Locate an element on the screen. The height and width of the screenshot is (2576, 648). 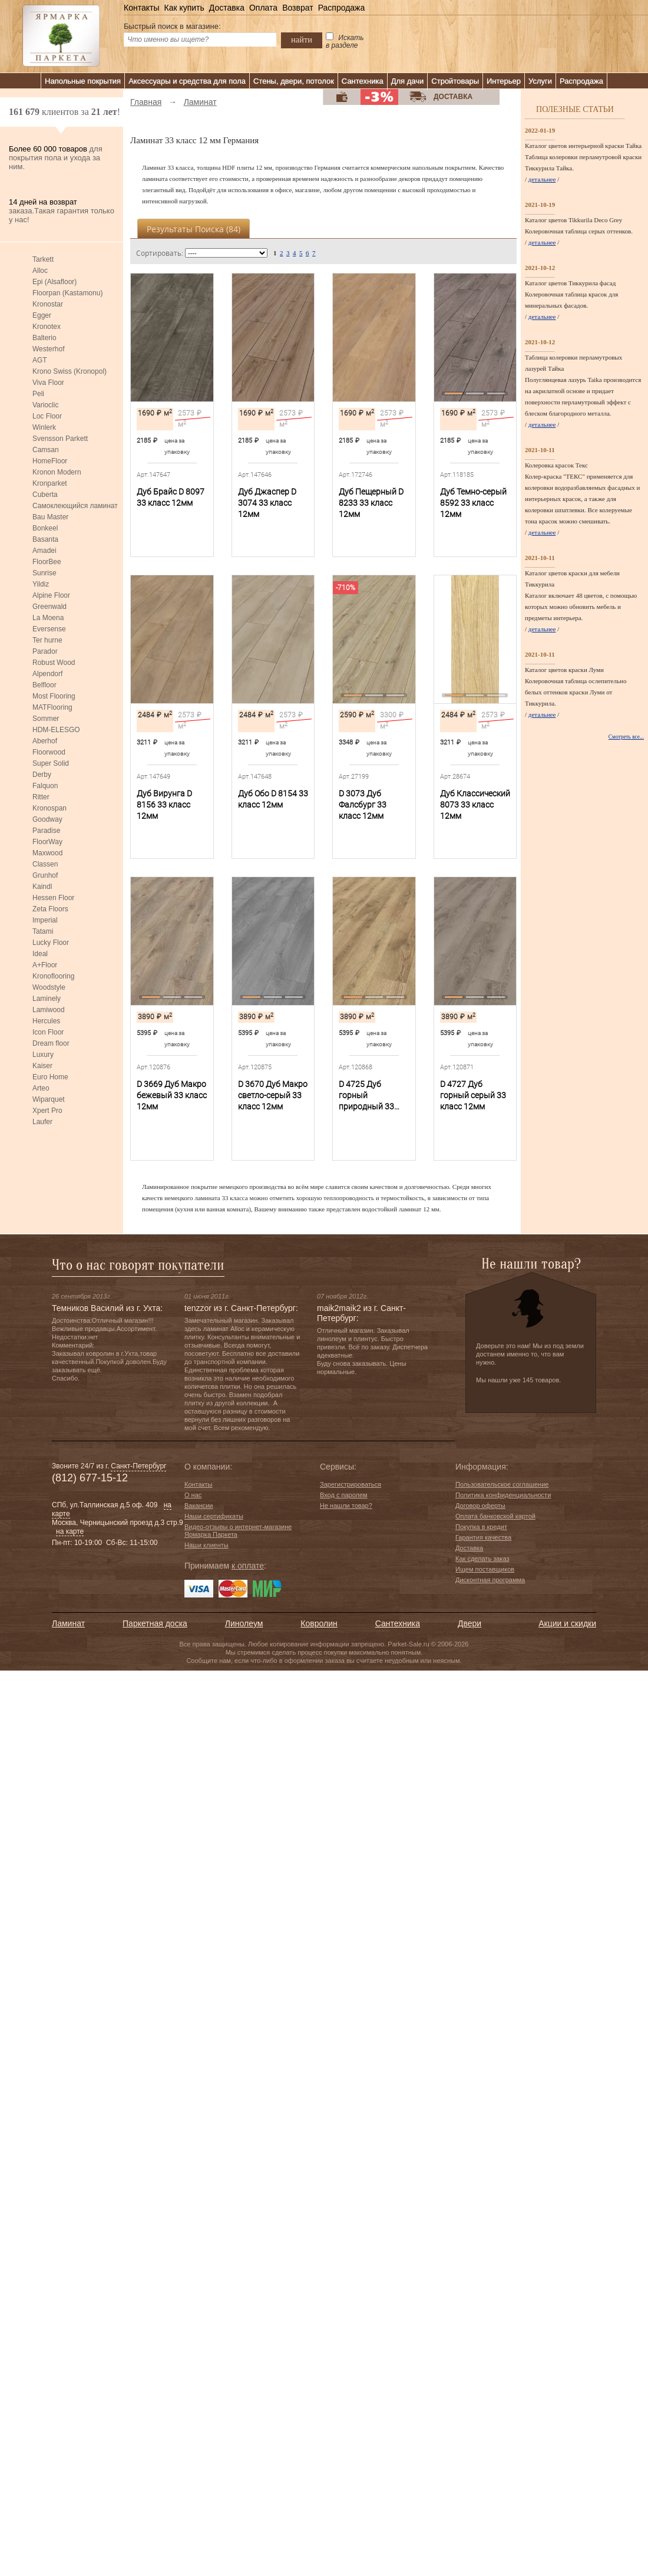
Акции и скидки is located at coordinates (567, 1623).